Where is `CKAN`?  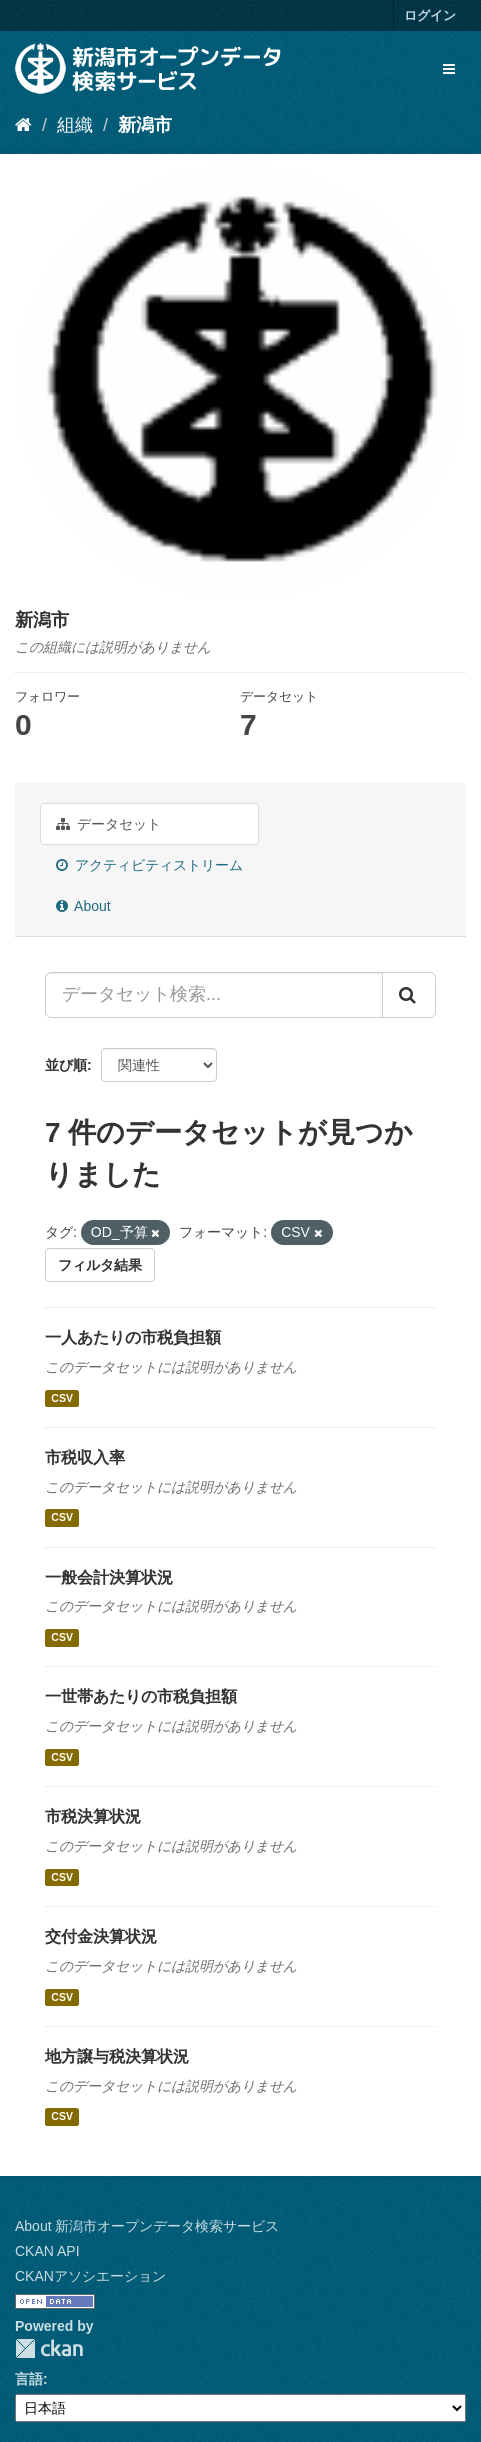
CKAN is located at coordinates (49, 2348).